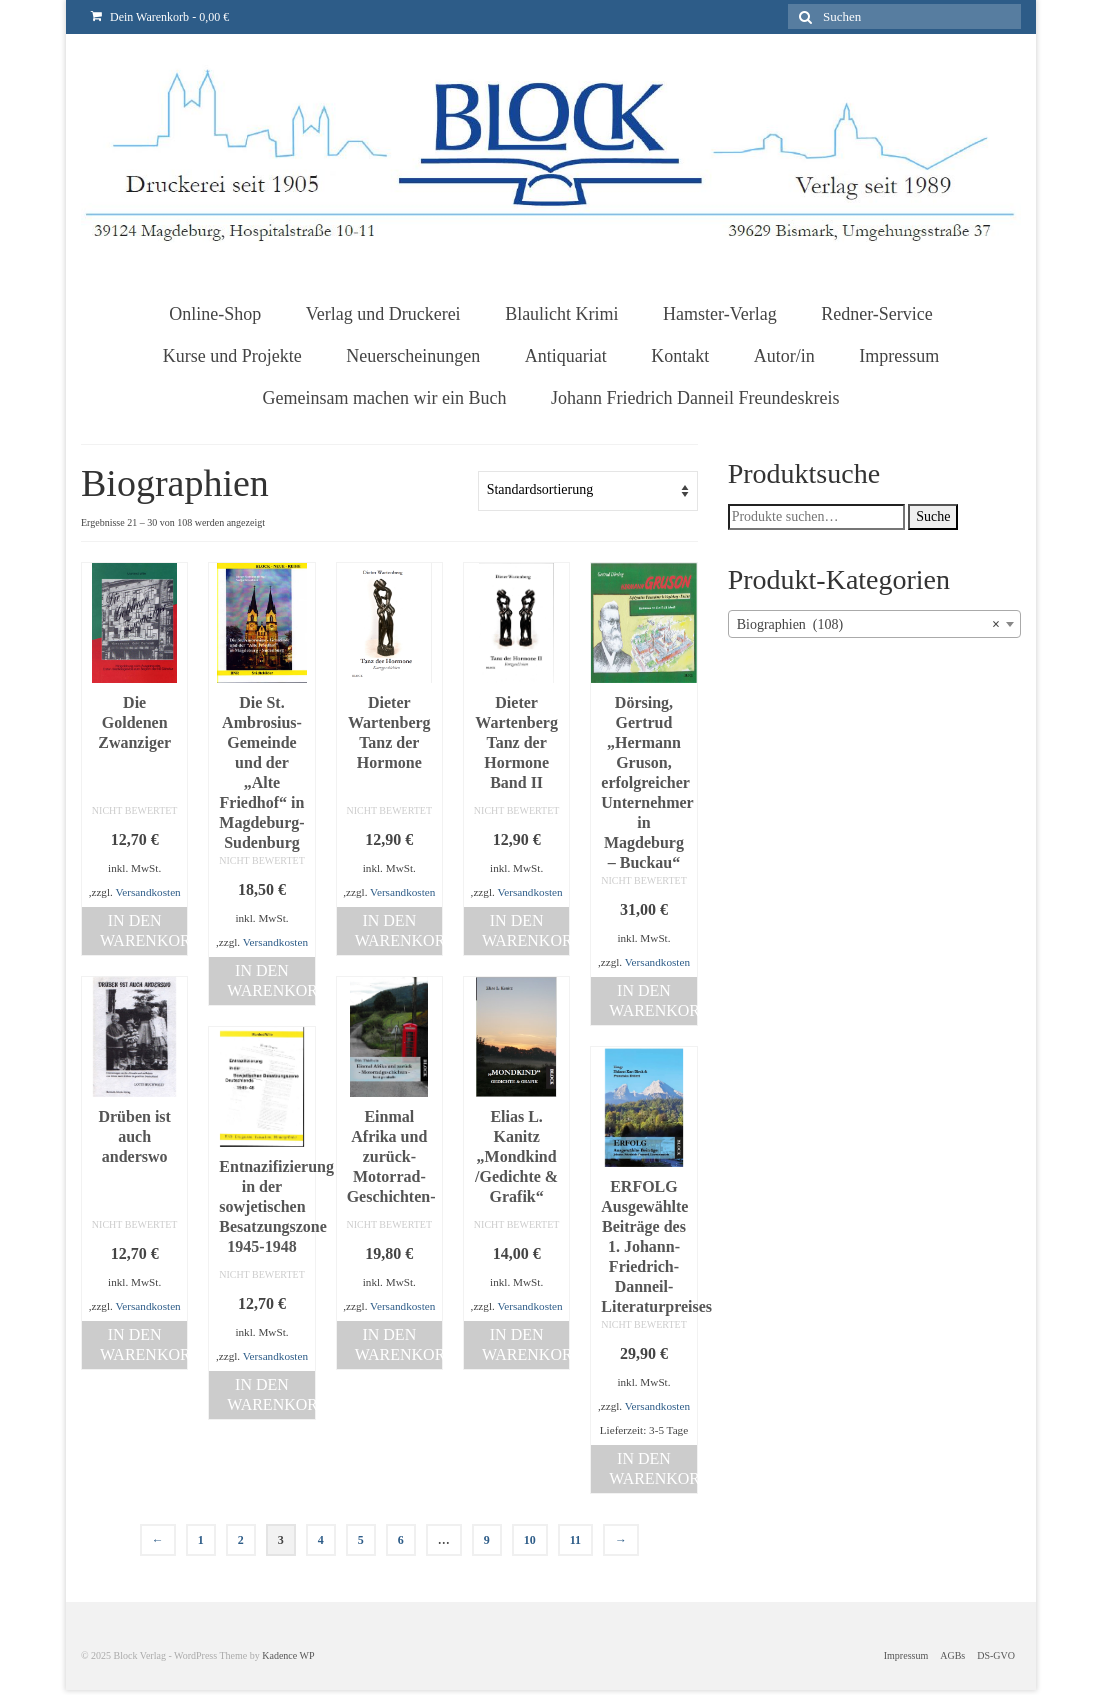 This screenshot has width=1102, height=1695. Describe the element at coordinates (270, 1394) in the screenshot. I see `In den Warenkorb [„Entnazifizierung in der sowjetischen Besatzungszone 1945-1948“ zu deinem Warenkorb hinzufügen]` at that location.